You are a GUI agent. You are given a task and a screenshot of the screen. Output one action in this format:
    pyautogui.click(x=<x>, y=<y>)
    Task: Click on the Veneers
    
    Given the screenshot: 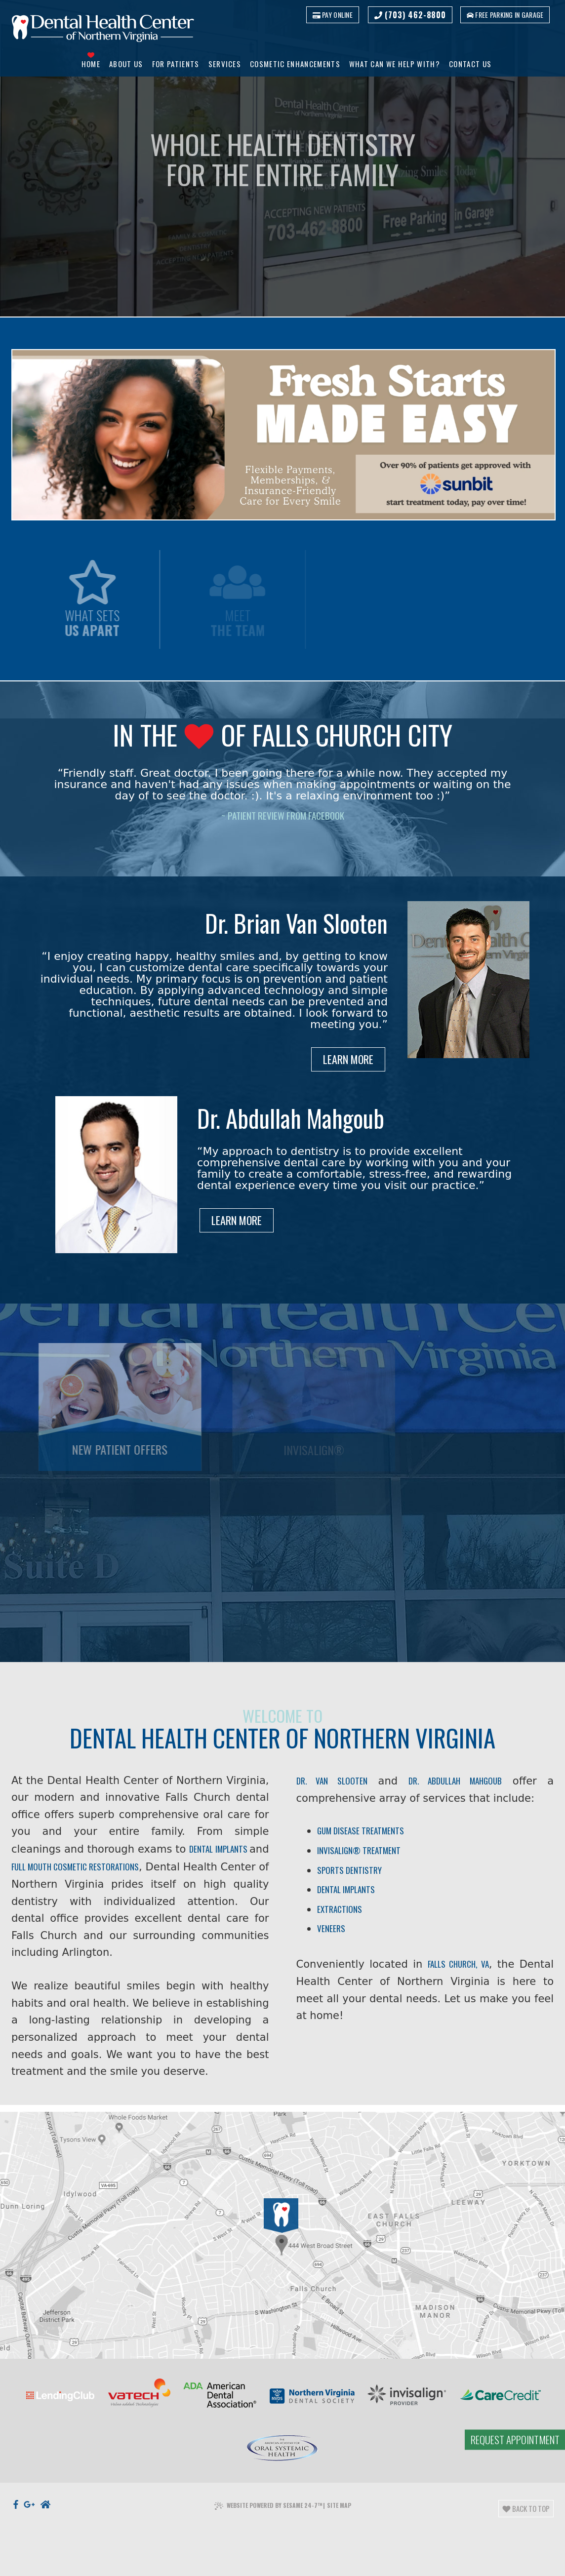 What is the action you would take?
    pyautogui.click(x=332, y=1936)
    